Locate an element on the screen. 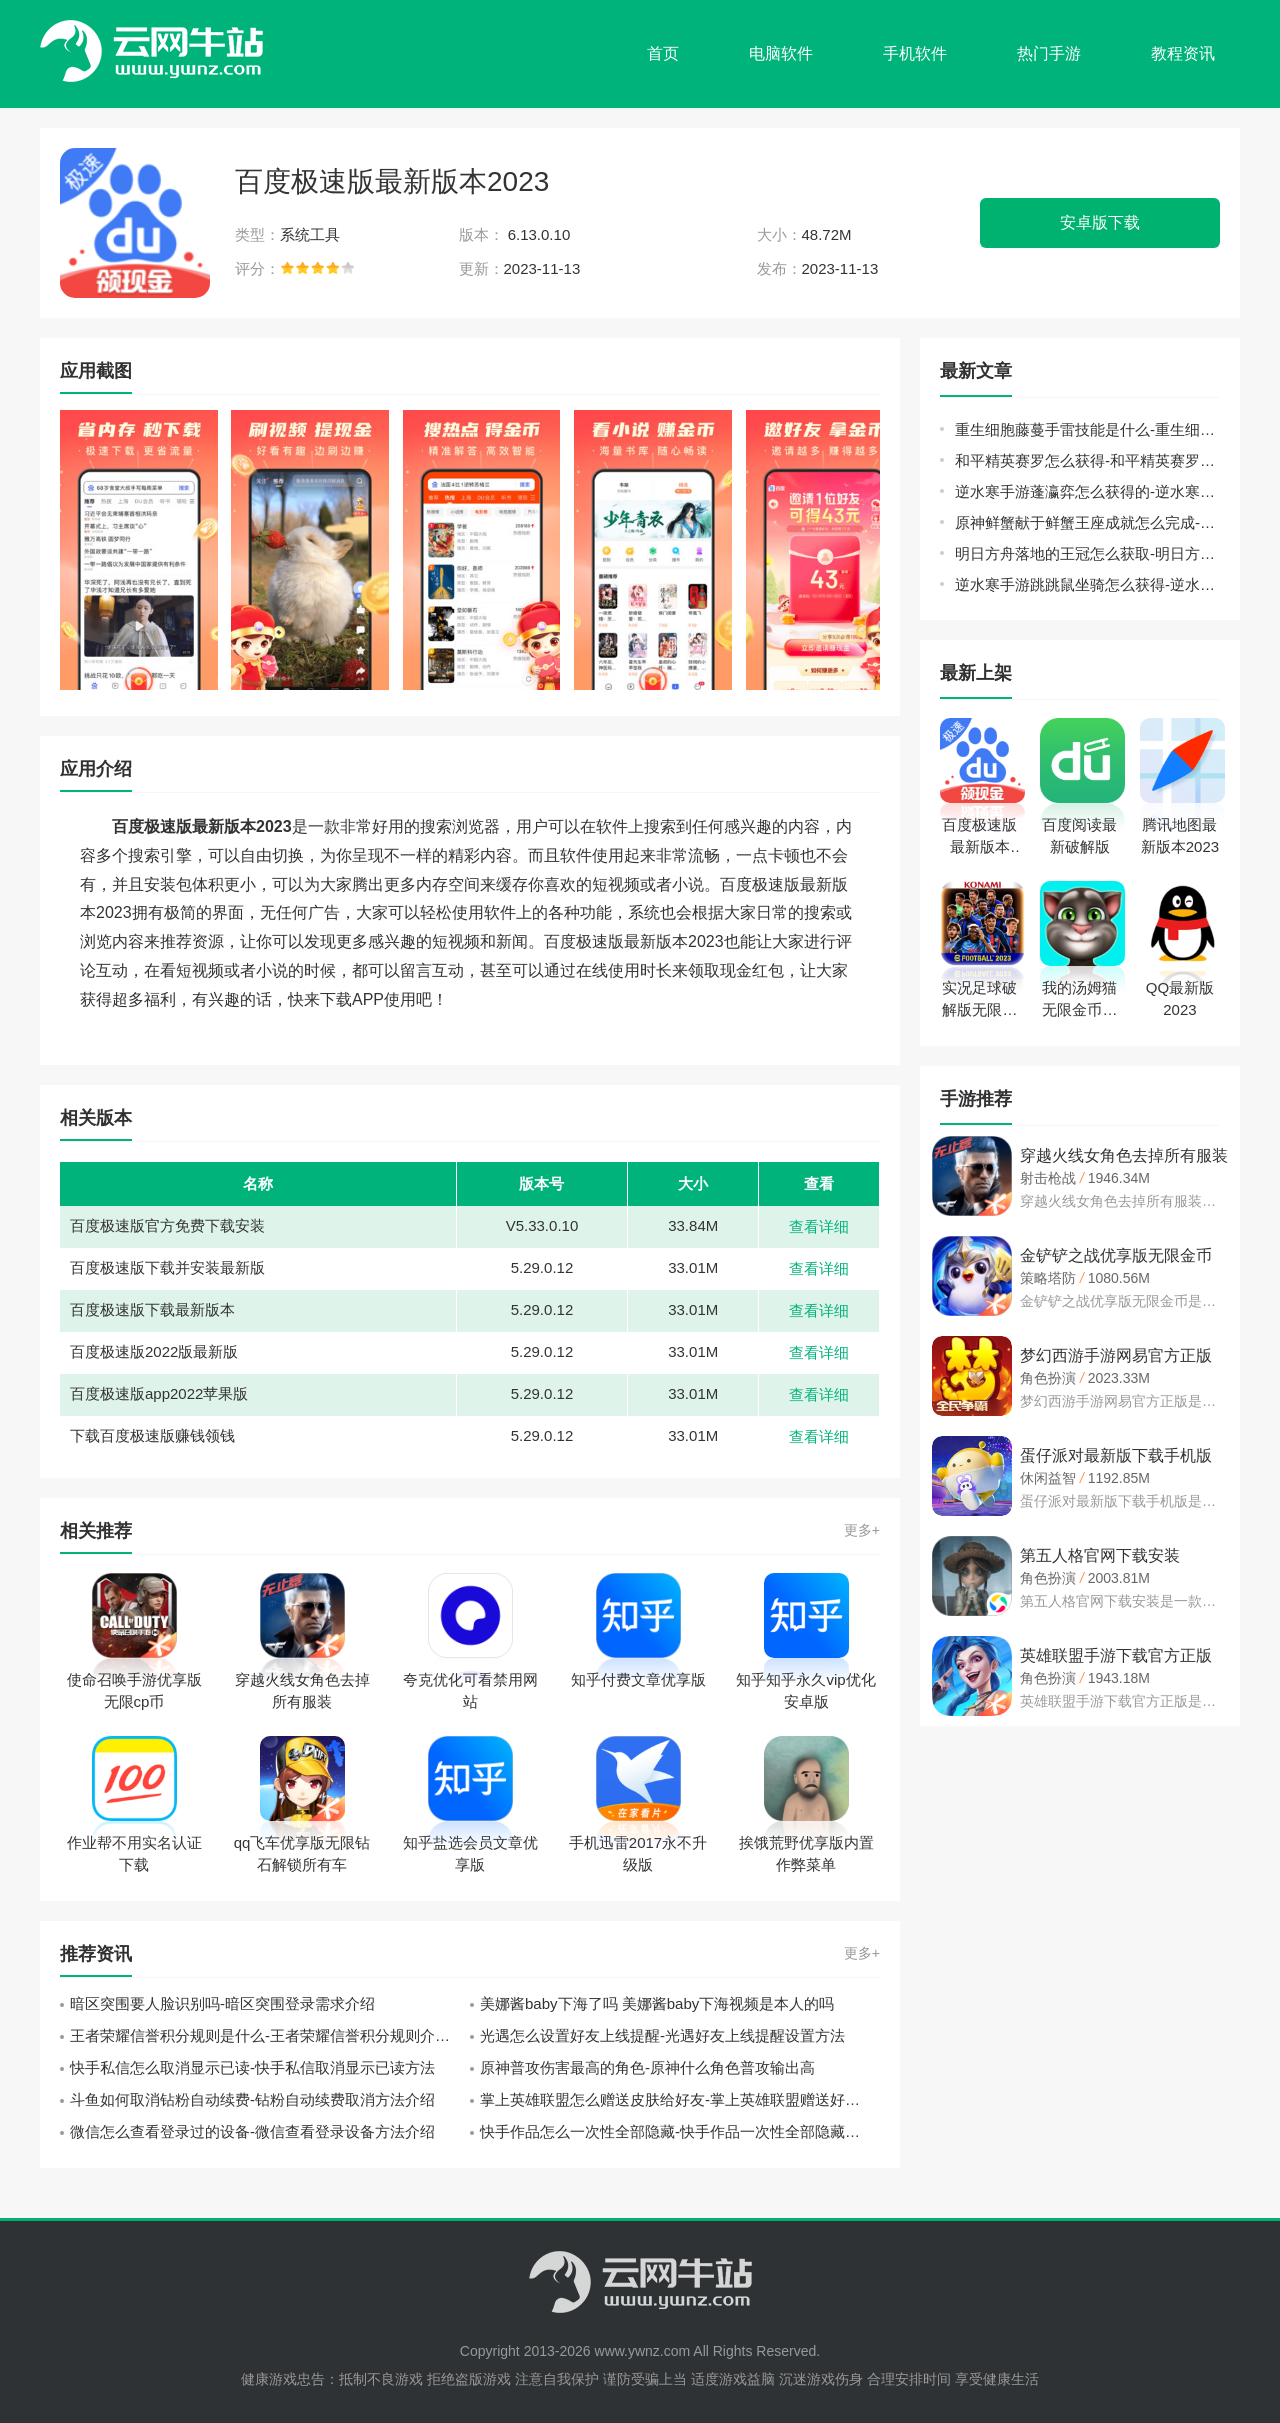  斗鱼如何取消钻粉自动续费-钻粉自动续费取消方法介绍 is located at coordinates (252, 2099).